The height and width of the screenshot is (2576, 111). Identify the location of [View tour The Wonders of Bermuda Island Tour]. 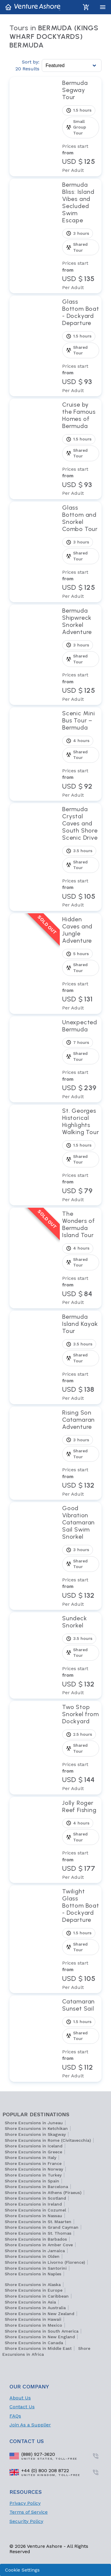
(81, 1258).